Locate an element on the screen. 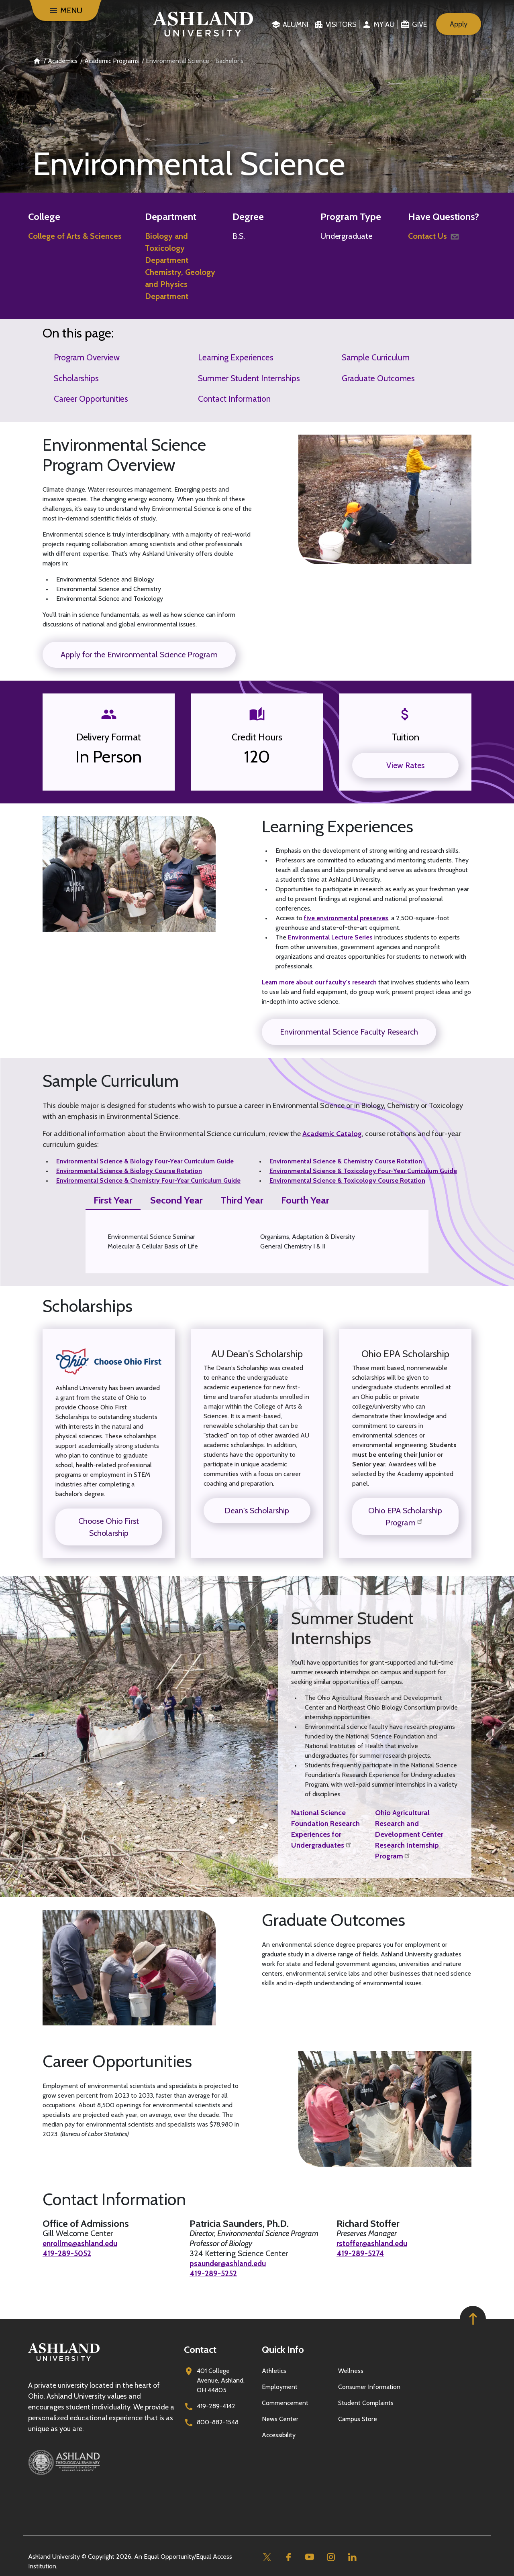 This screenshot has width=514, height=2576. Learning Experiences is located at coordinates (235, 357).